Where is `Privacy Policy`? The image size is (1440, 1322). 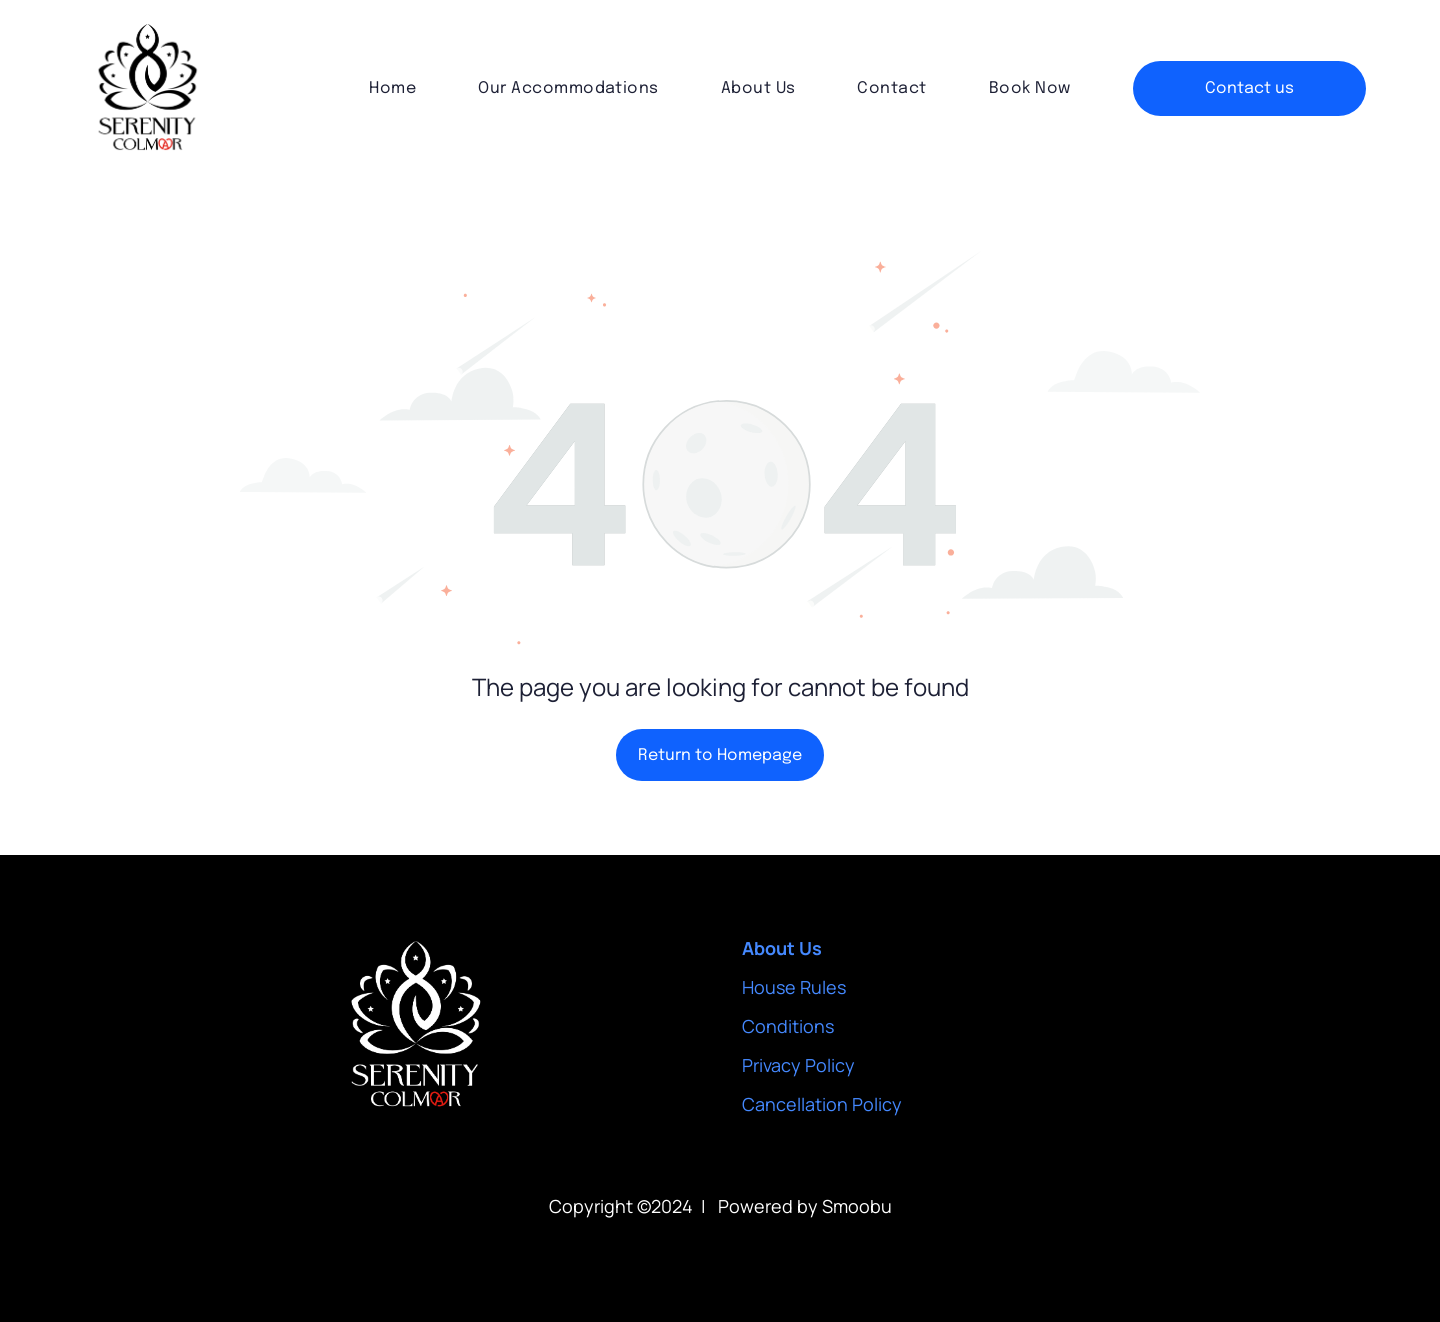 Privacy Policy is located at coordinates (798, 1065).